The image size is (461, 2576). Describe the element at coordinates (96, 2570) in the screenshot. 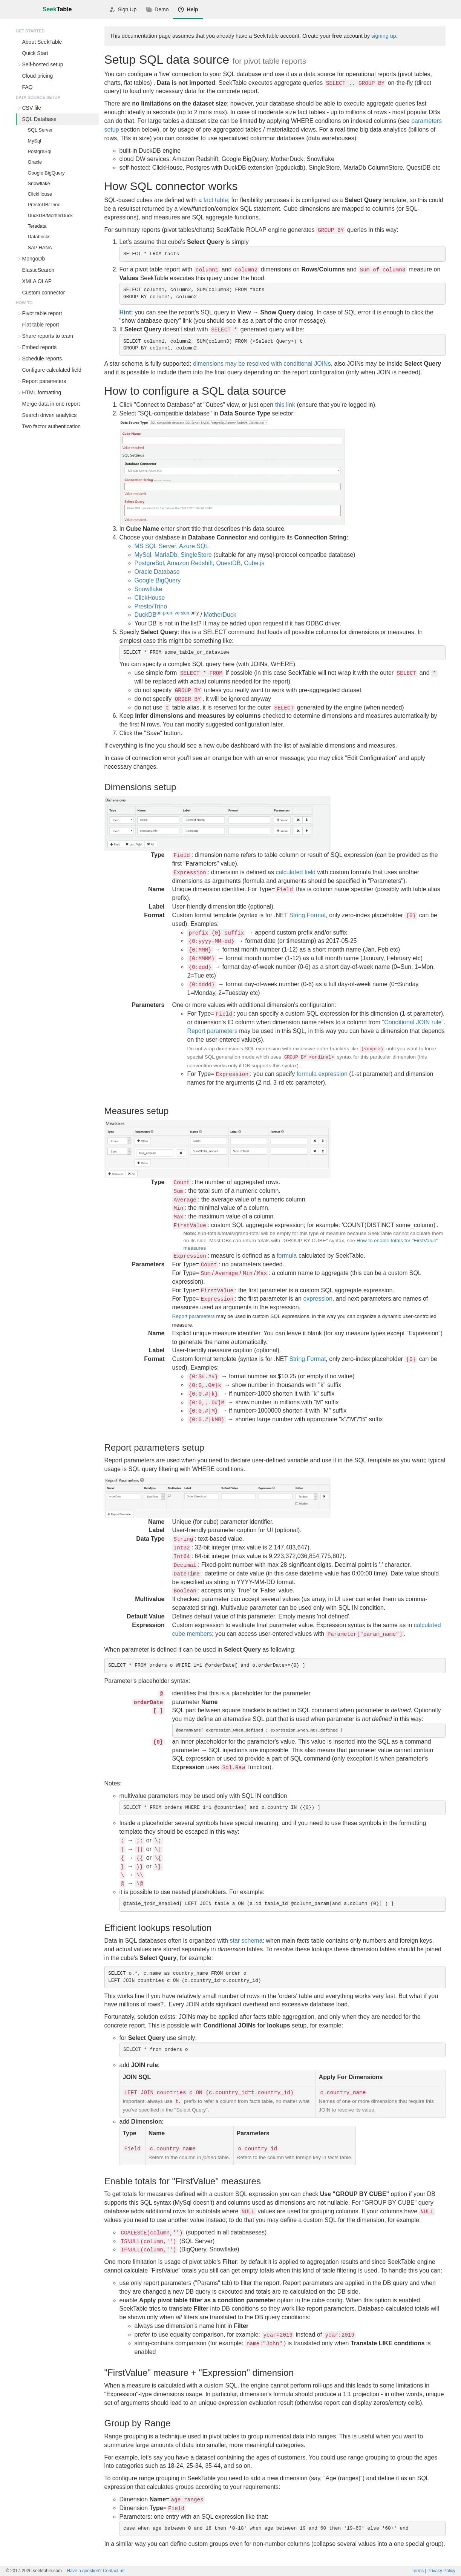

I see `Contact us!` at that location.